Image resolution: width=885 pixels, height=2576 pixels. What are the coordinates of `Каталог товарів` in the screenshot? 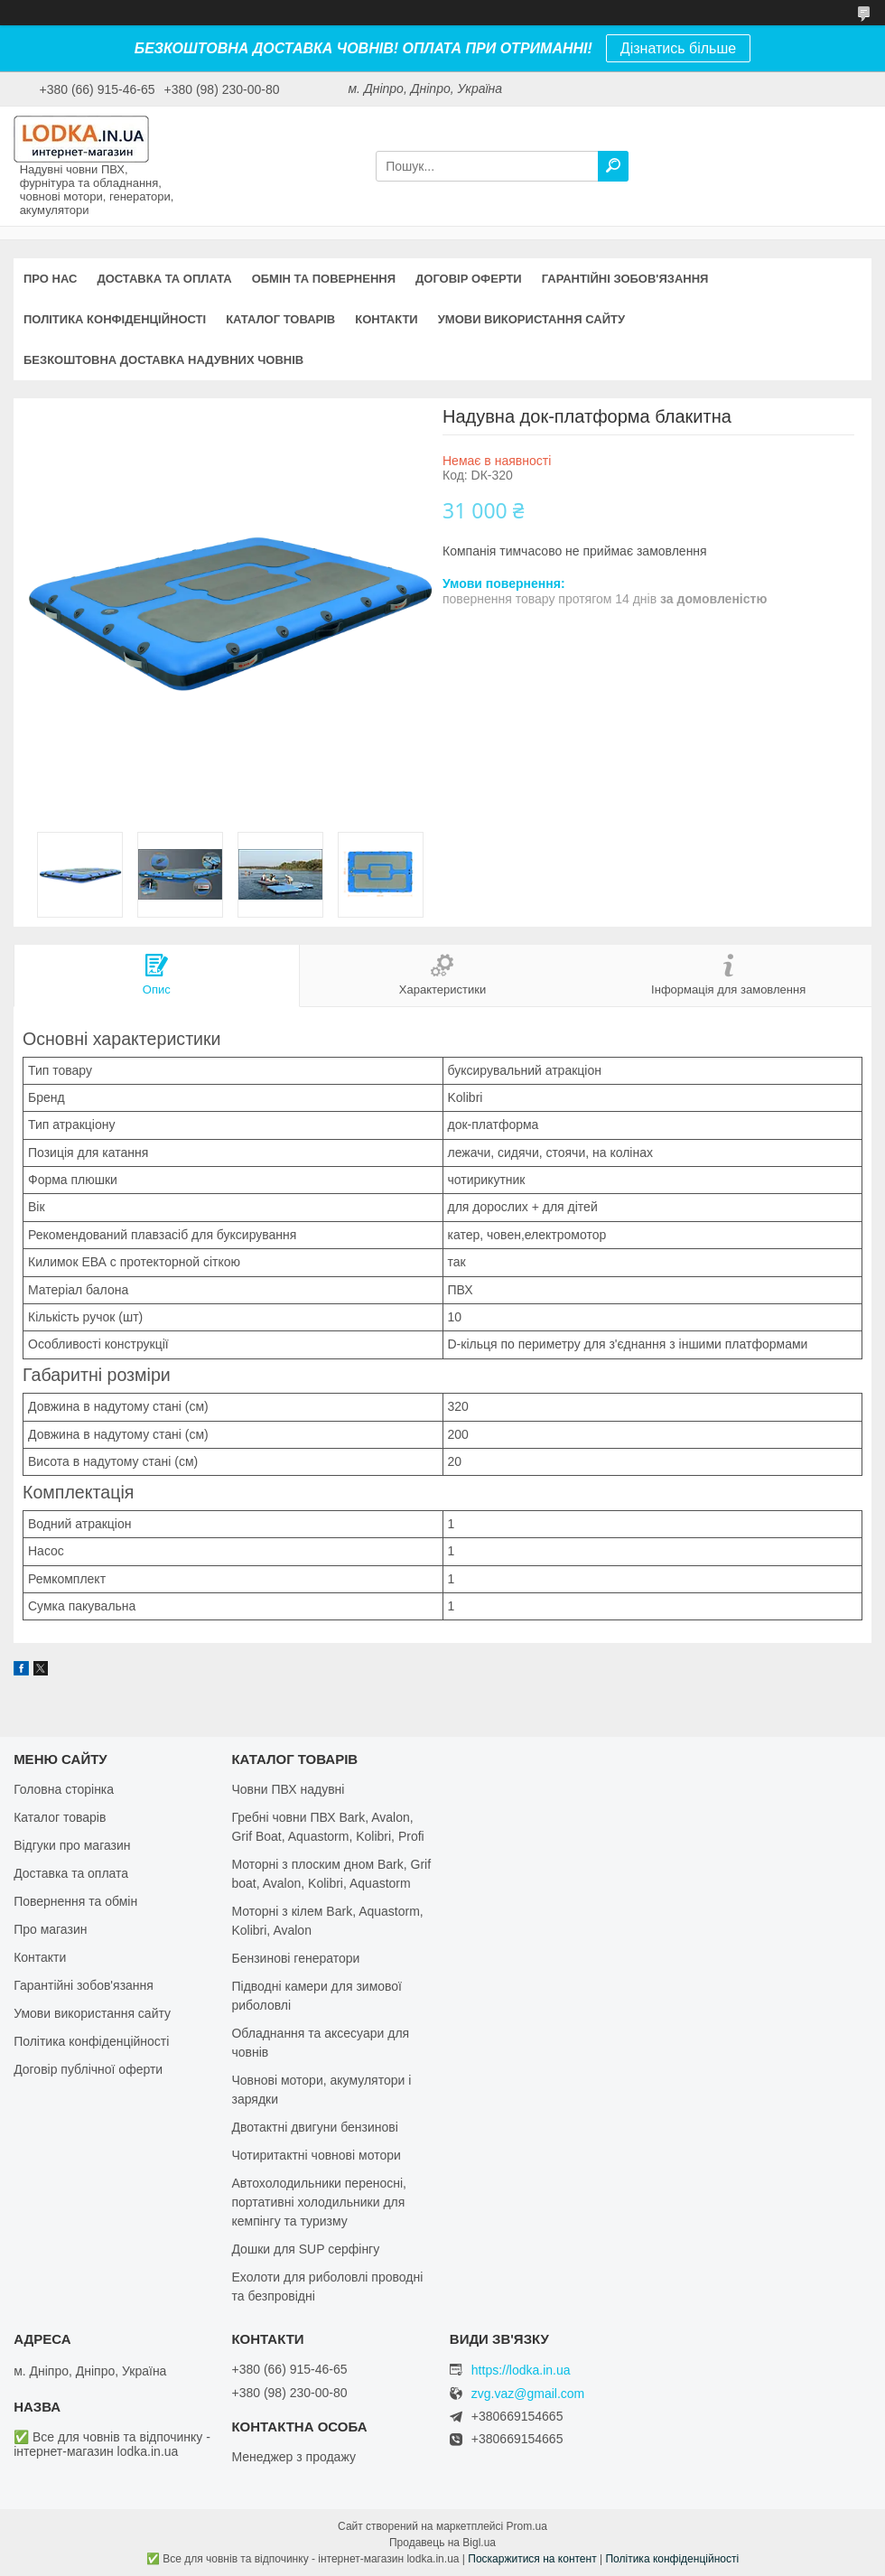 It's located at (280, 319).